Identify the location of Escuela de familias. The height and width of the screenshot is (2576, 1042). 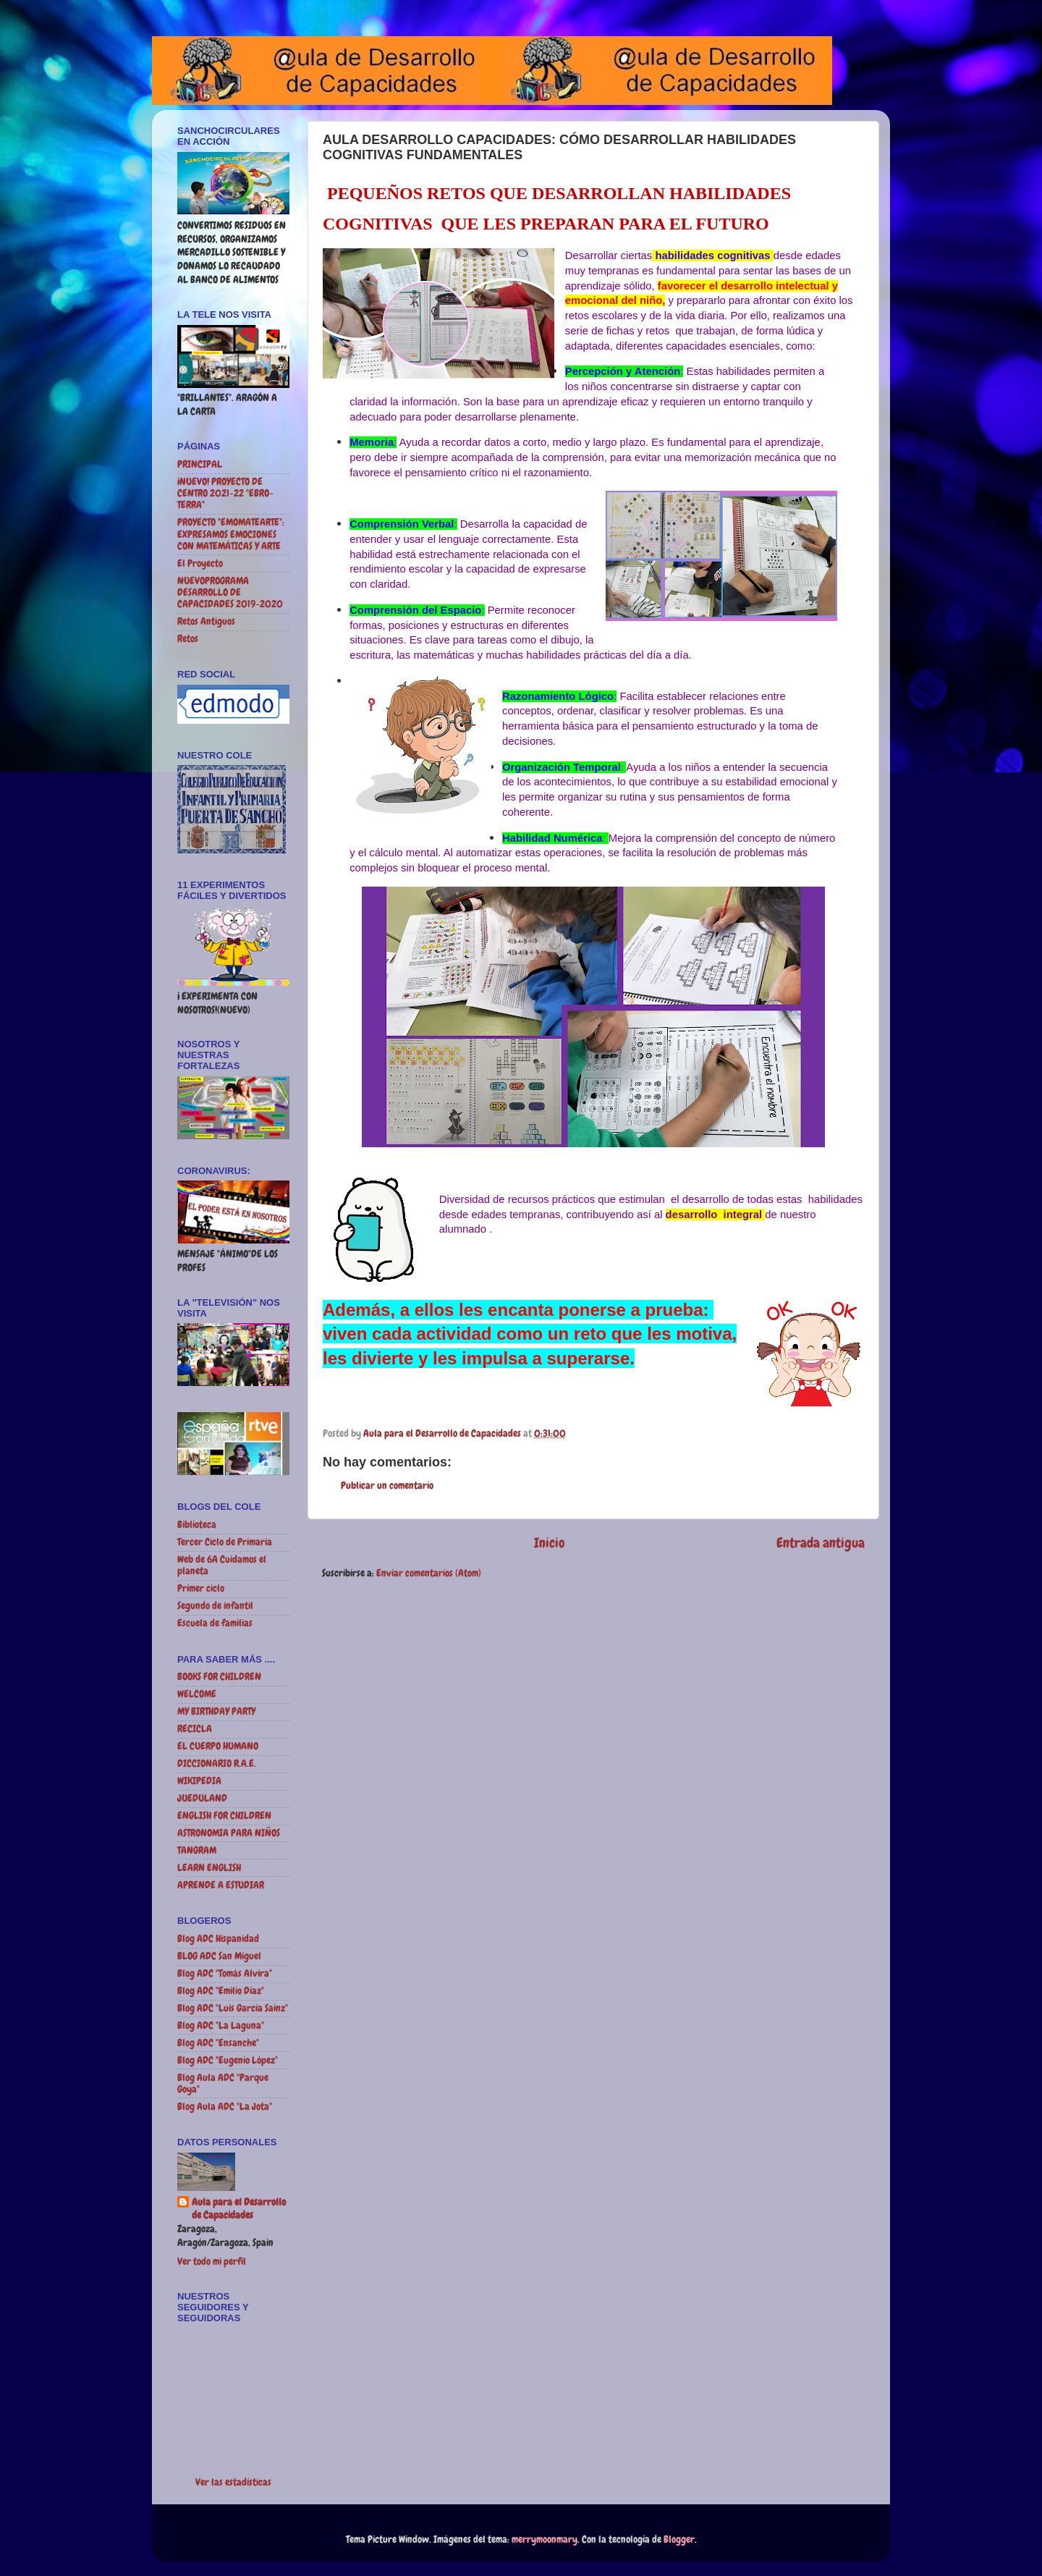
(215, 1623).